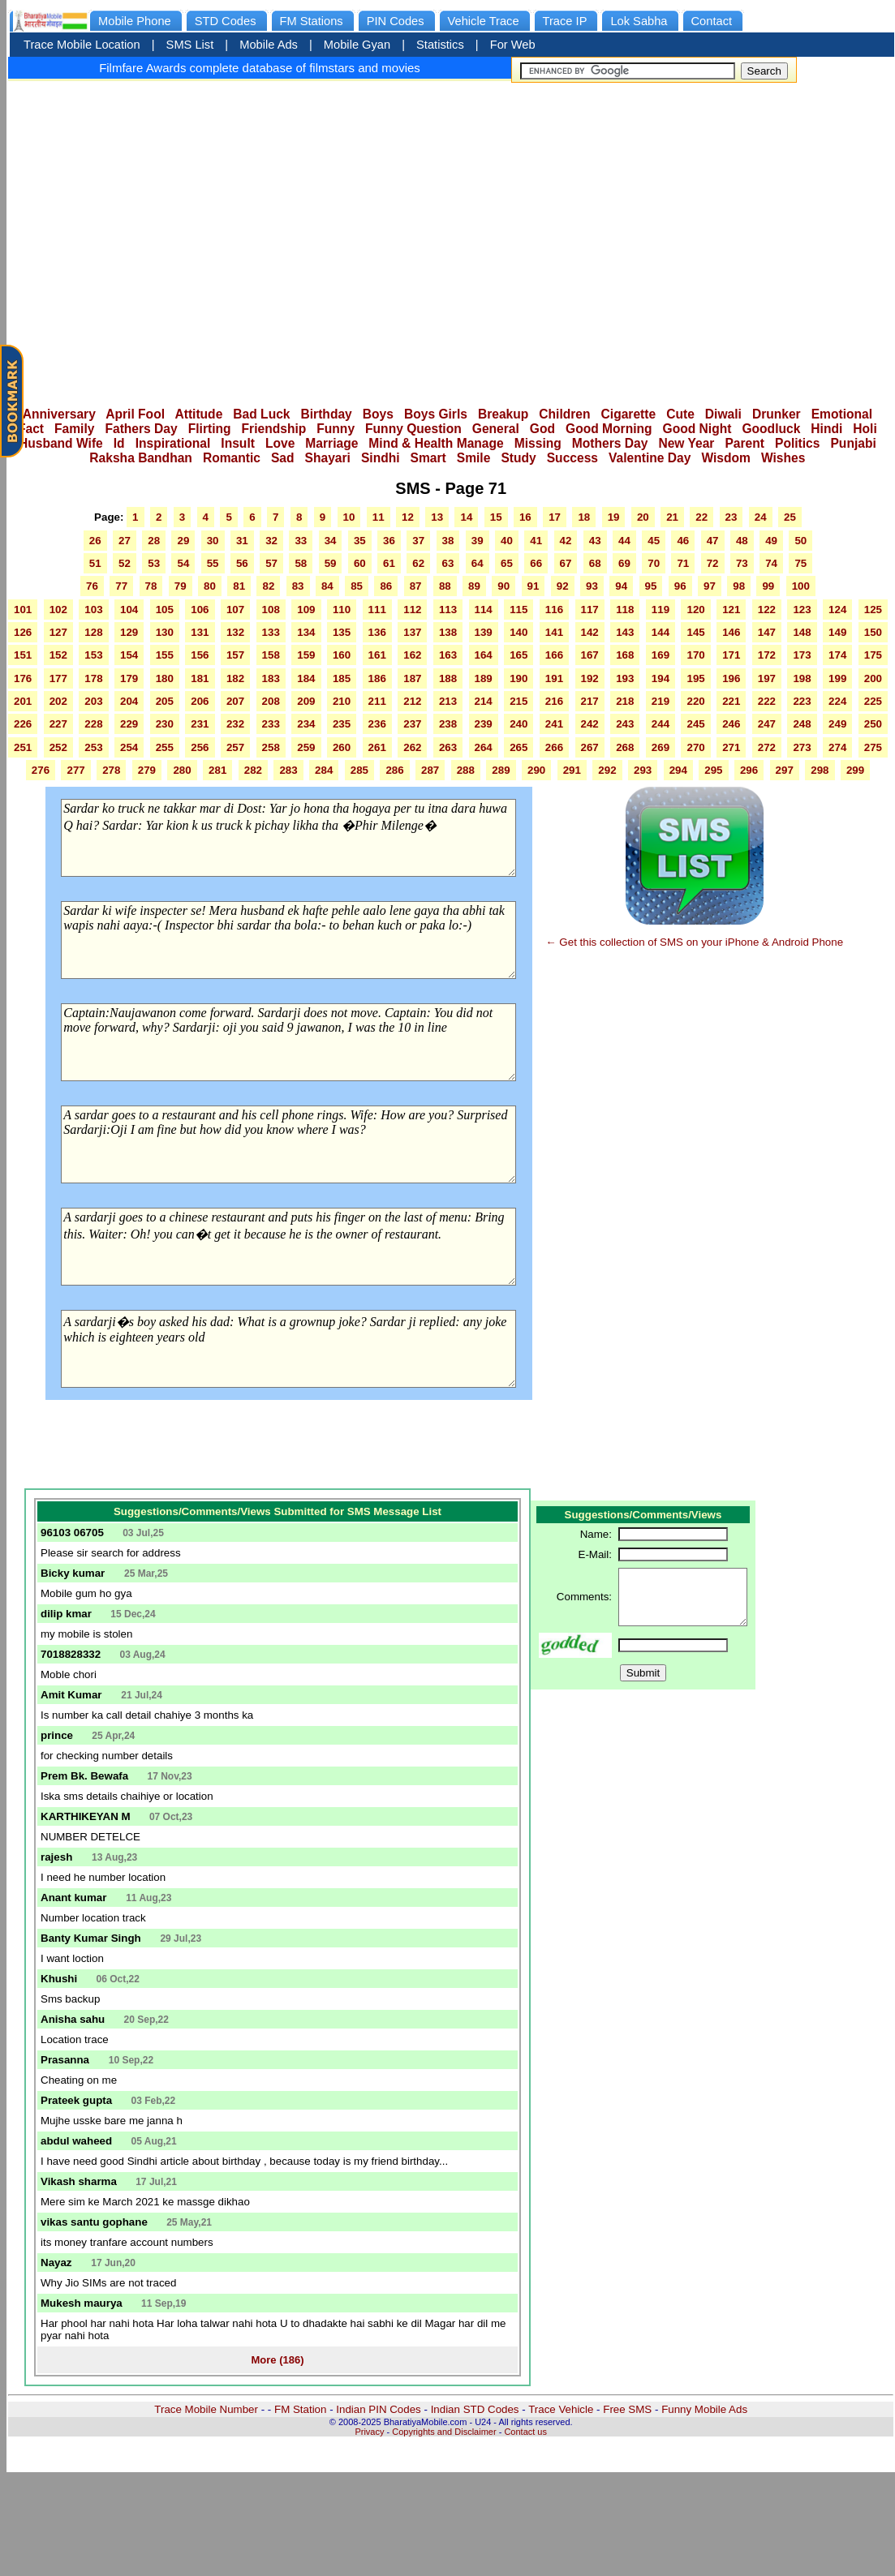 The width and height of the screenshot is (895, 2576). What do you see at coordinates (518, 724) in the screenshot?
I see `240` at bounding box center [518, 724].